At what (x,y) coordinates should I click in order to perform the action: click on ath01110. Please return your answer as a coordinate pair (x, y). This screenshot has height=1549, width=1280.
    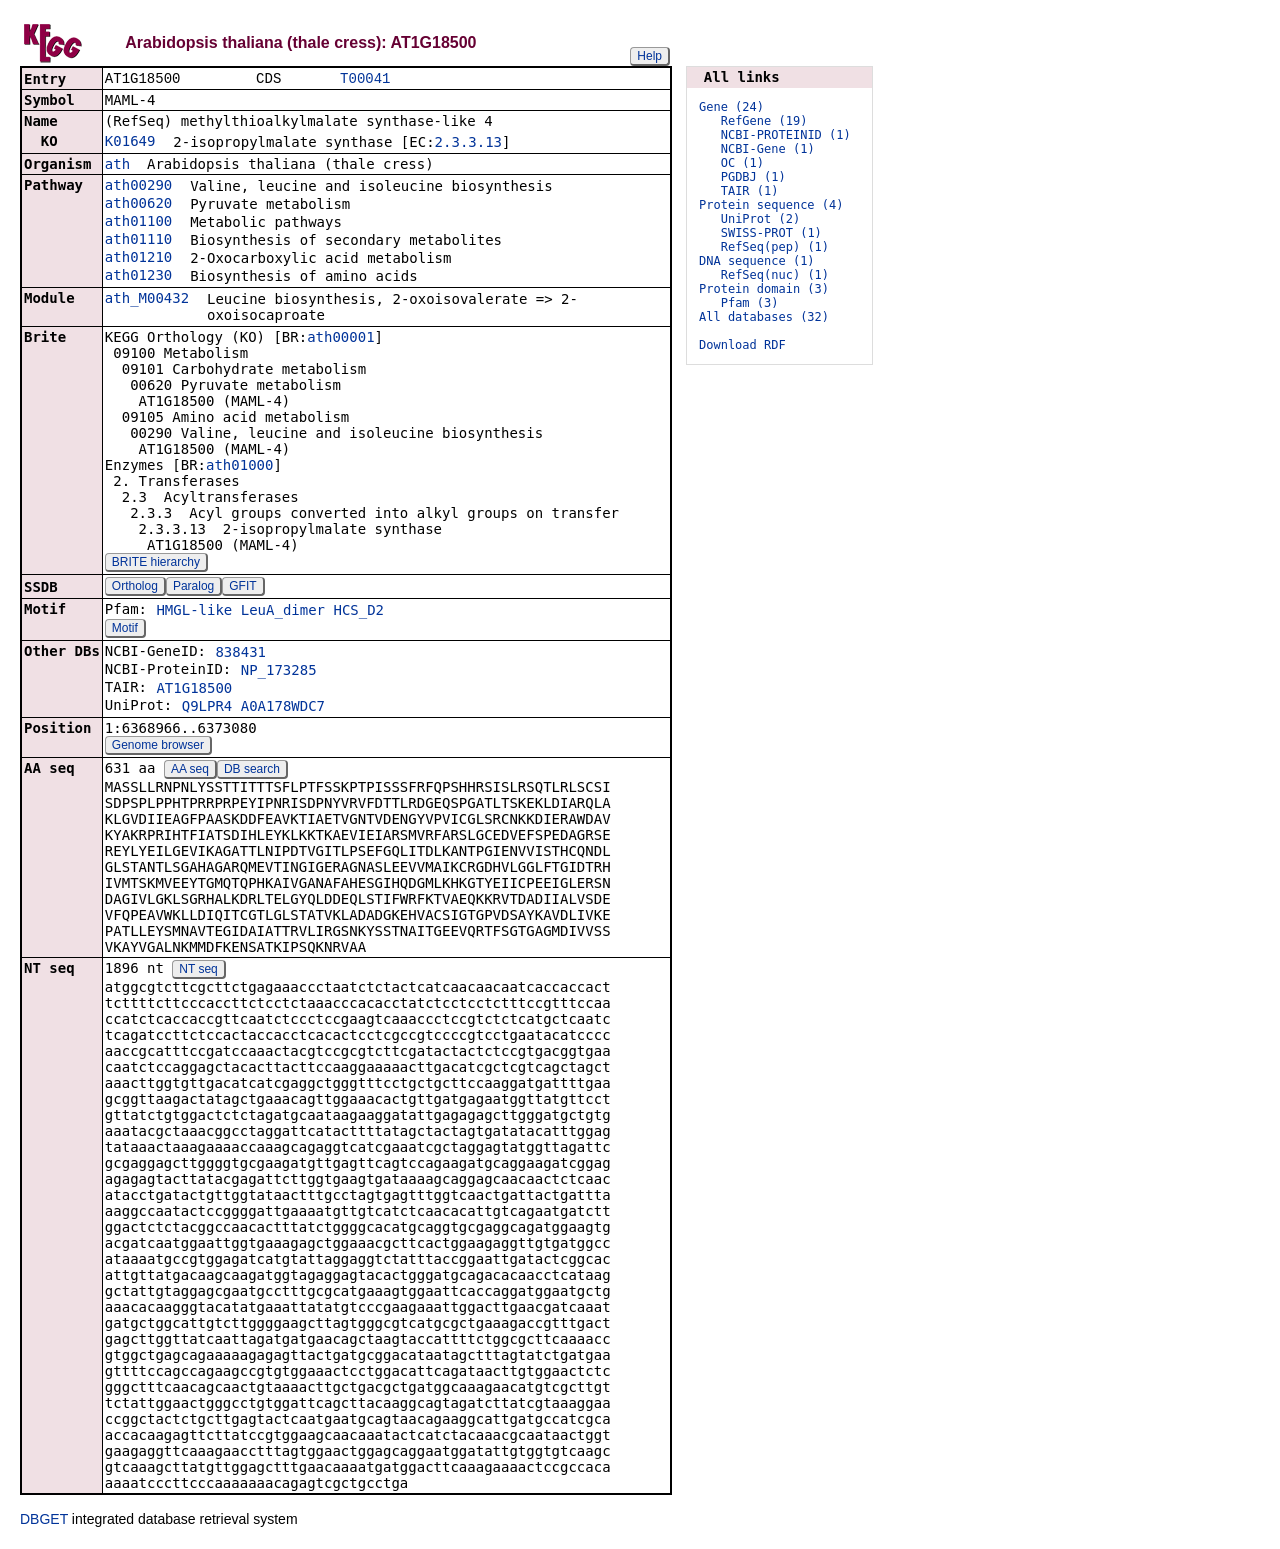
    Looking at the image, I should click on (138, 241).